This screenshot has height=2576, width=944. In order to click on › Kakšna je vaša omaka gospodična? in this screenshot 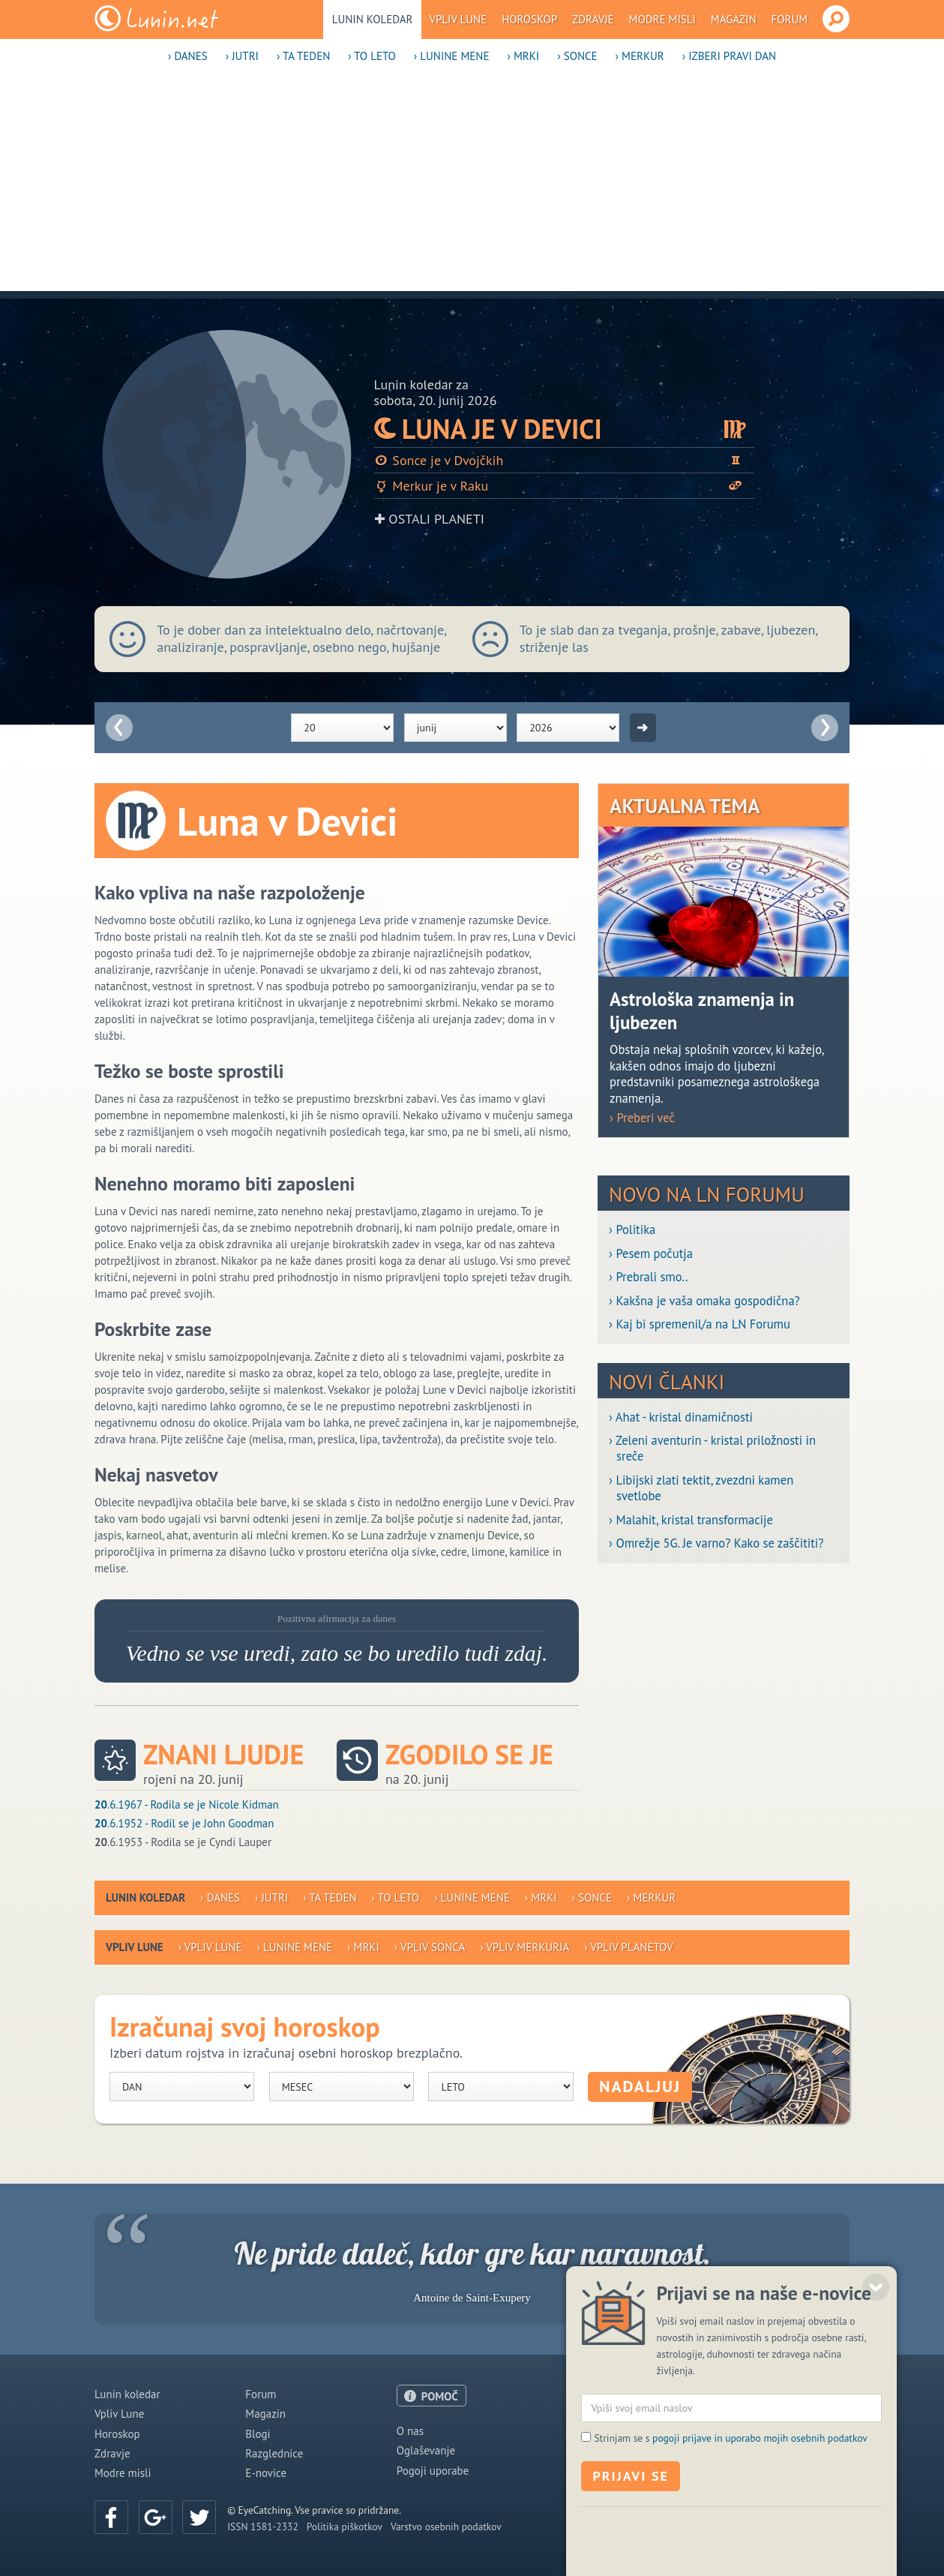, I will do `click(704, 1301)`.